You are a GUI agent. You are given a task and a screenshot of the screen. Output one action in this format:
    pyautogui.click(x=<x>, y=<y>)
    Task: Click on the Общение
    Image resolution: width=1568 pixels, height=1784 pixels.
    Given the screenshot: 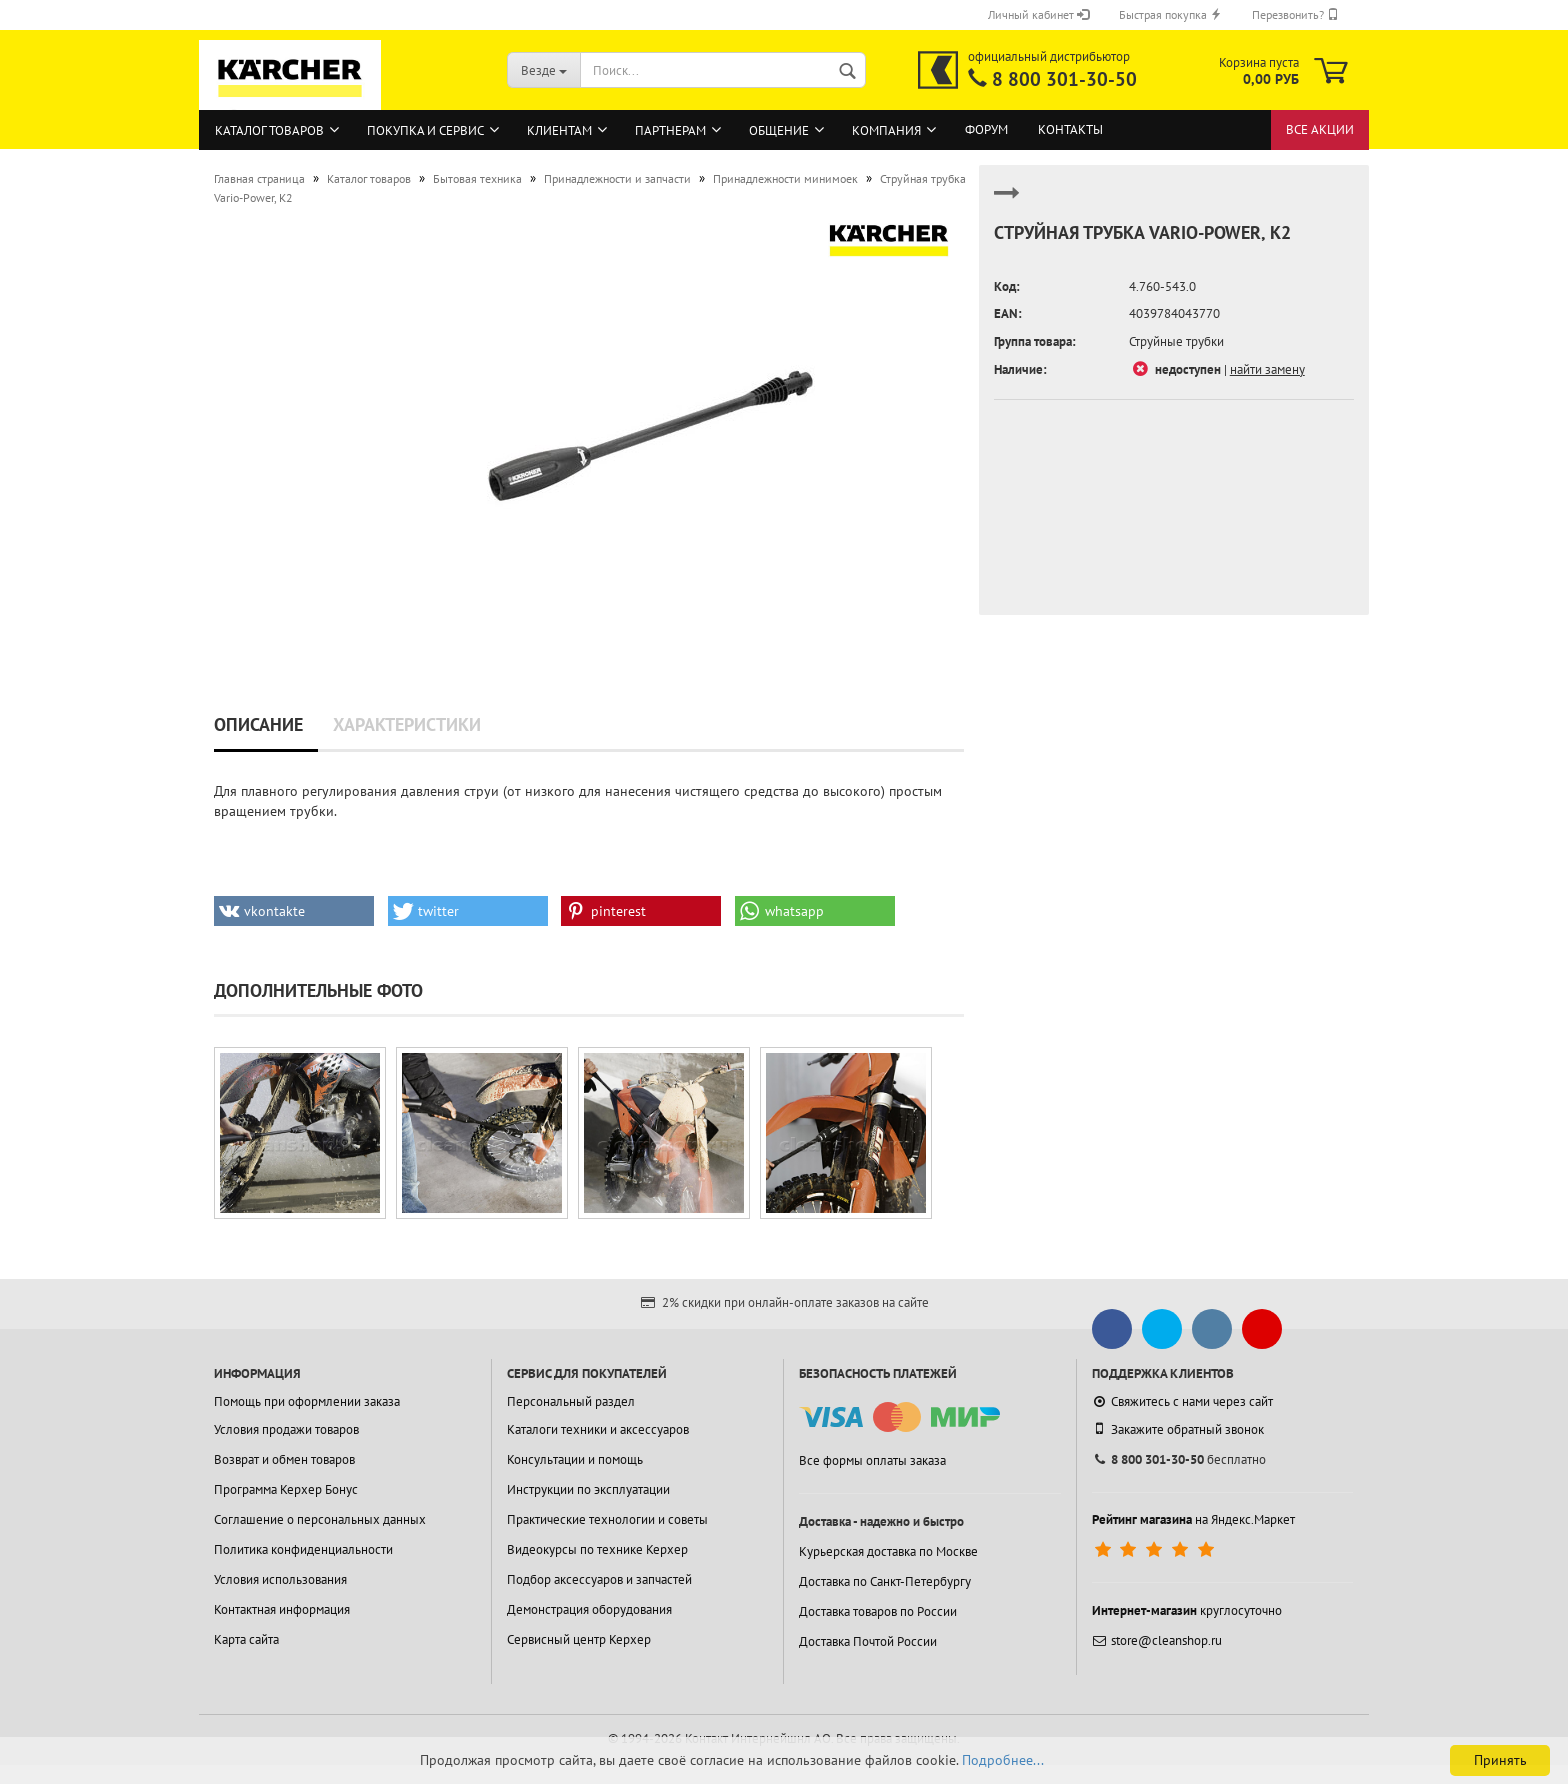 What is the action you would take?
    pyautogui.click(x=779, y=130)
    